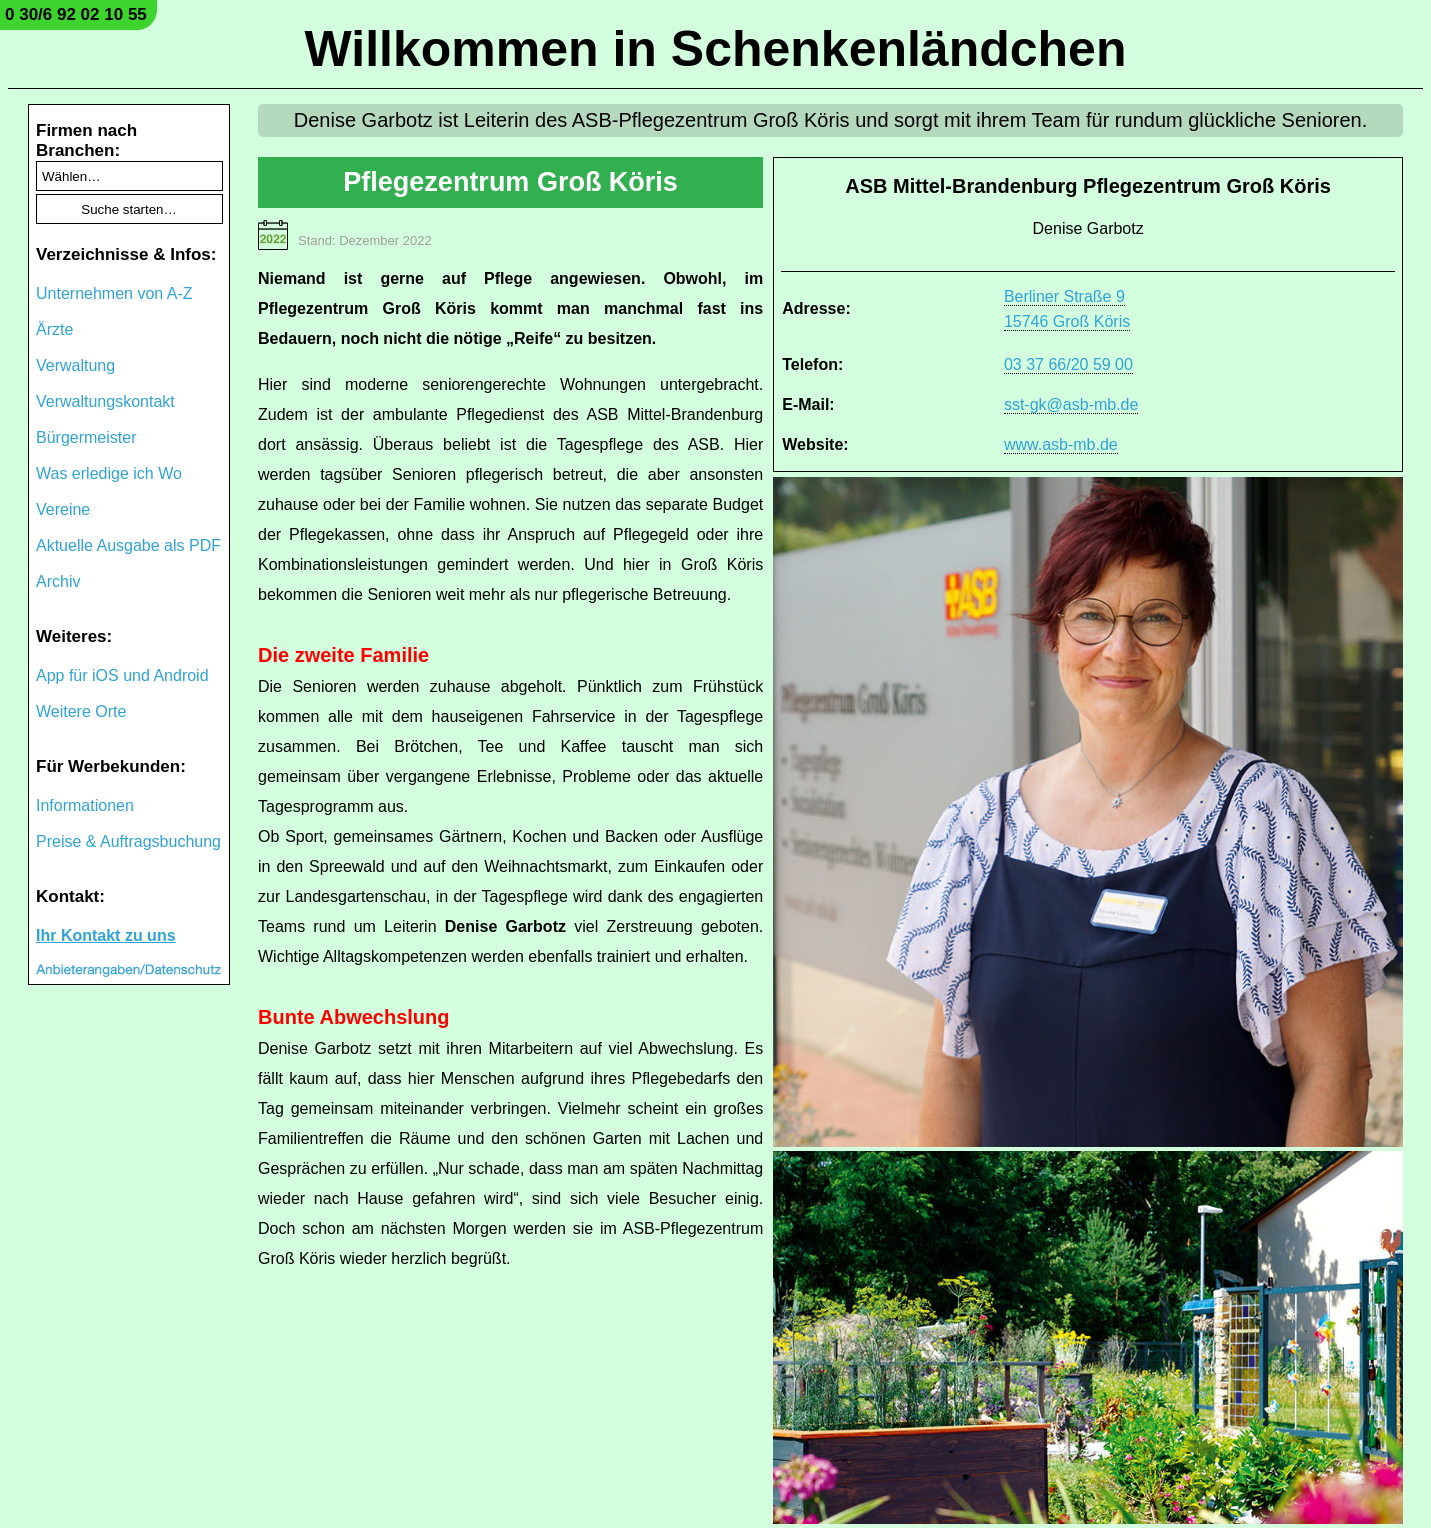  Describe the element at coordinates (106, 935) in the screenshot. I see `Ihr Kontakt zu uns` at that location.